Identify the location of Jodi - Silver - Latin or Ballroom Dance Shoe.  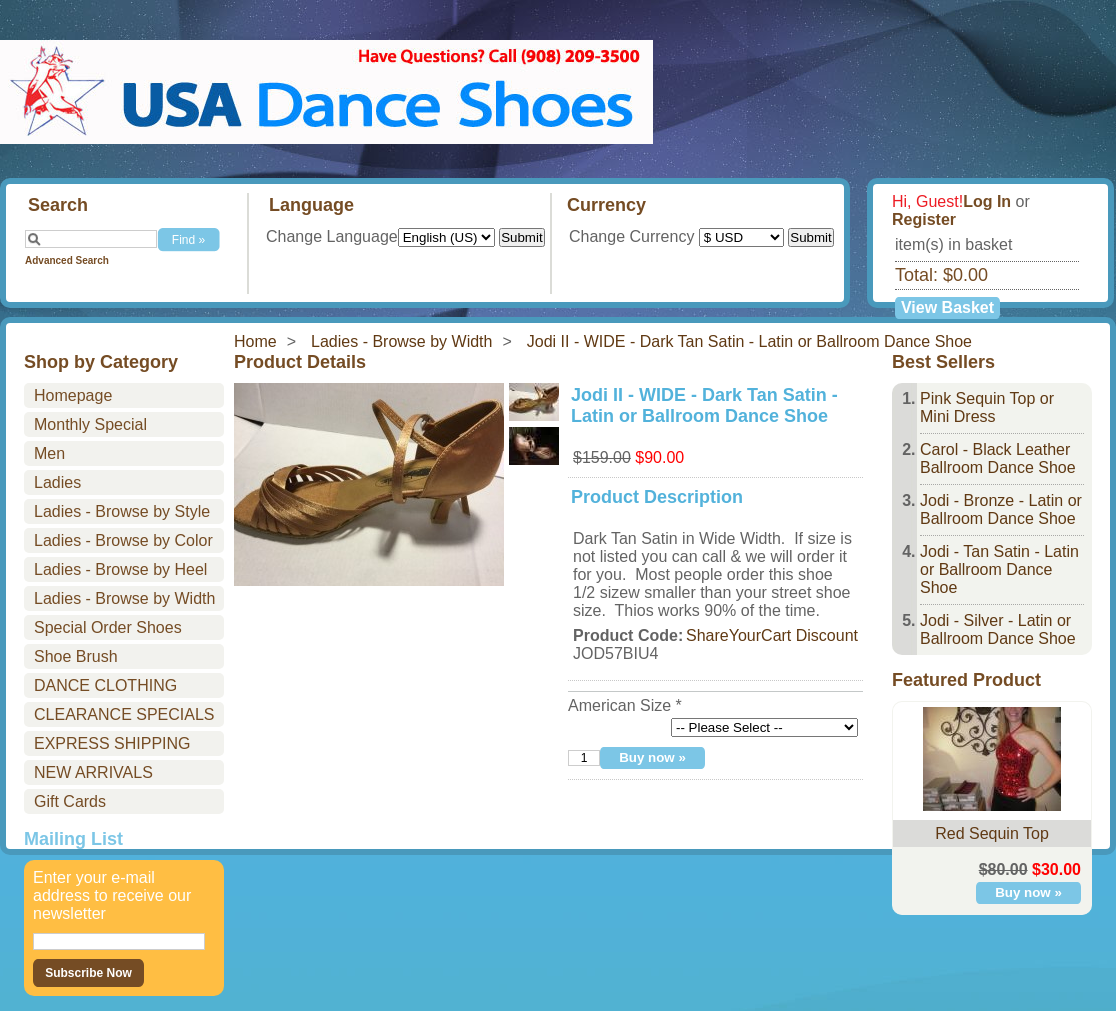
(998, 629).